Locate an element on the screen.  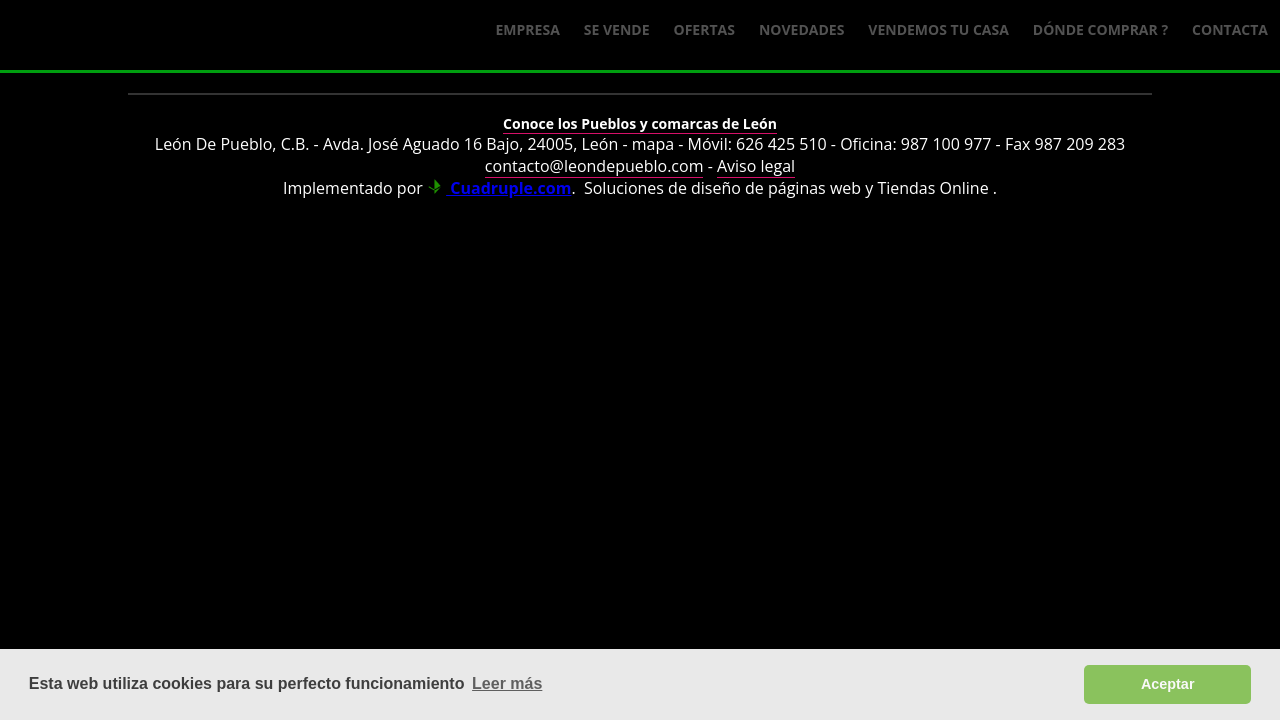
Contacta is located at coordinates (1230, 29).